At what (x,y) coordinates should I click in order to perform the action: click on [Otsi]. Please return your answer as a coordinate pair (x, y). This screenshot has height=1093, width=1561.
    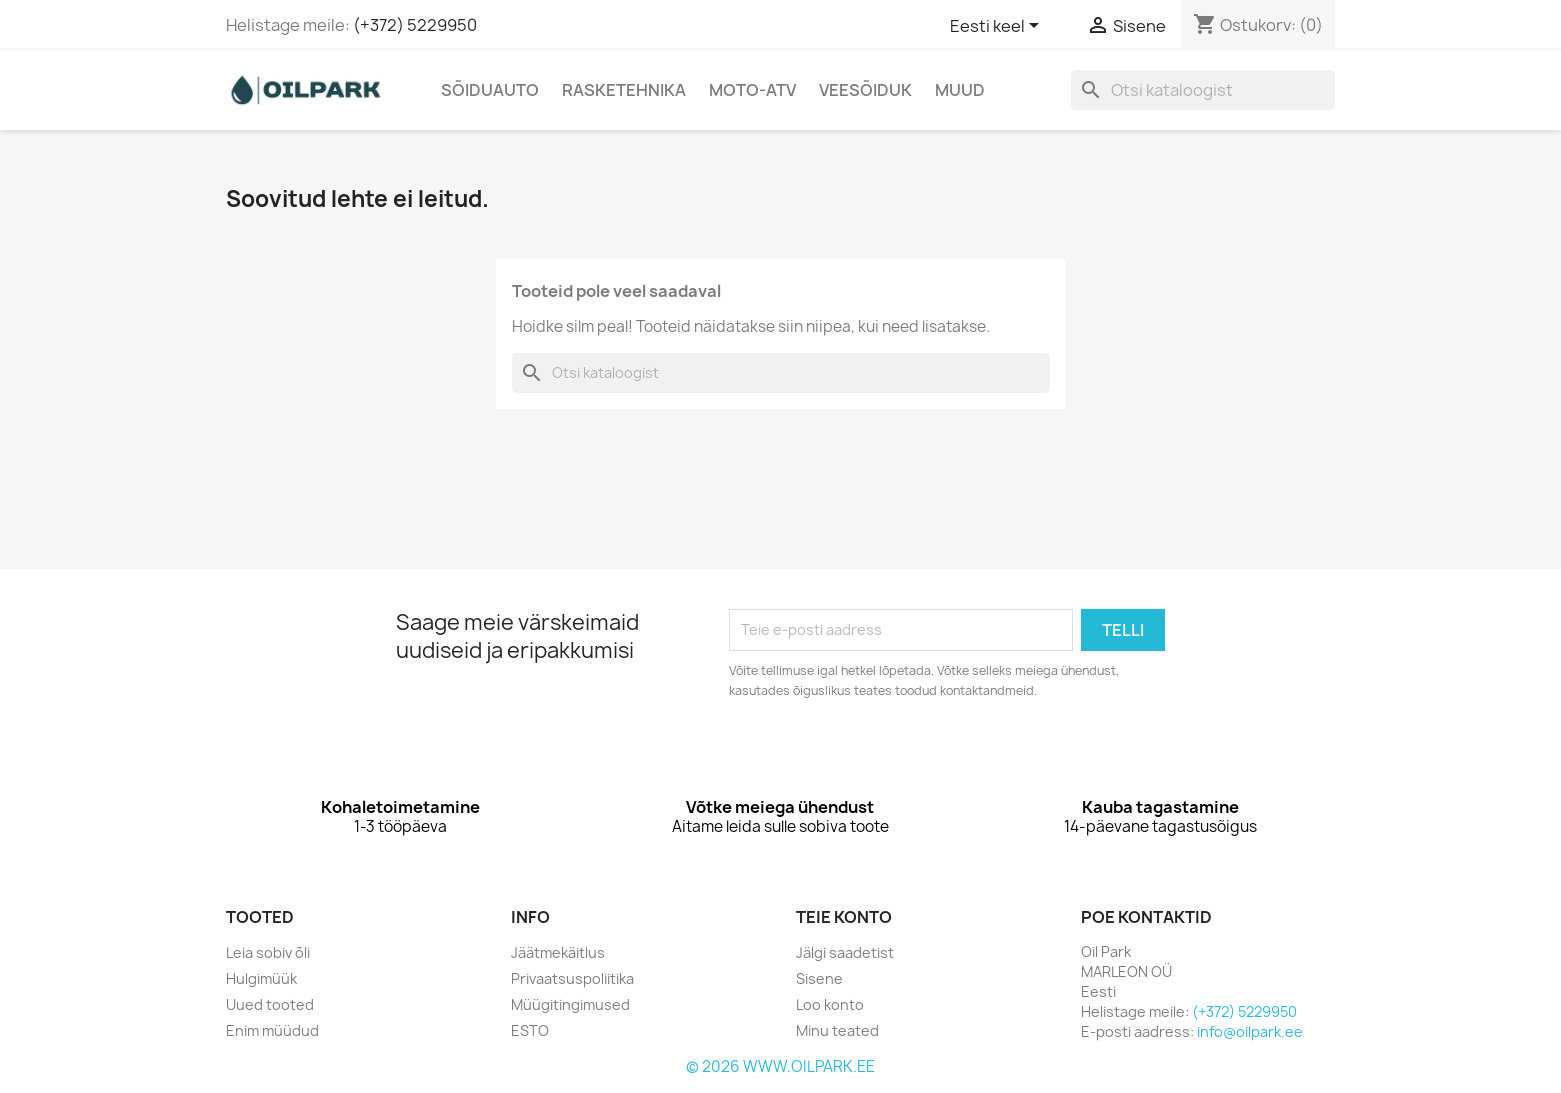
    Looking at the image, I should click on (1203, 90).